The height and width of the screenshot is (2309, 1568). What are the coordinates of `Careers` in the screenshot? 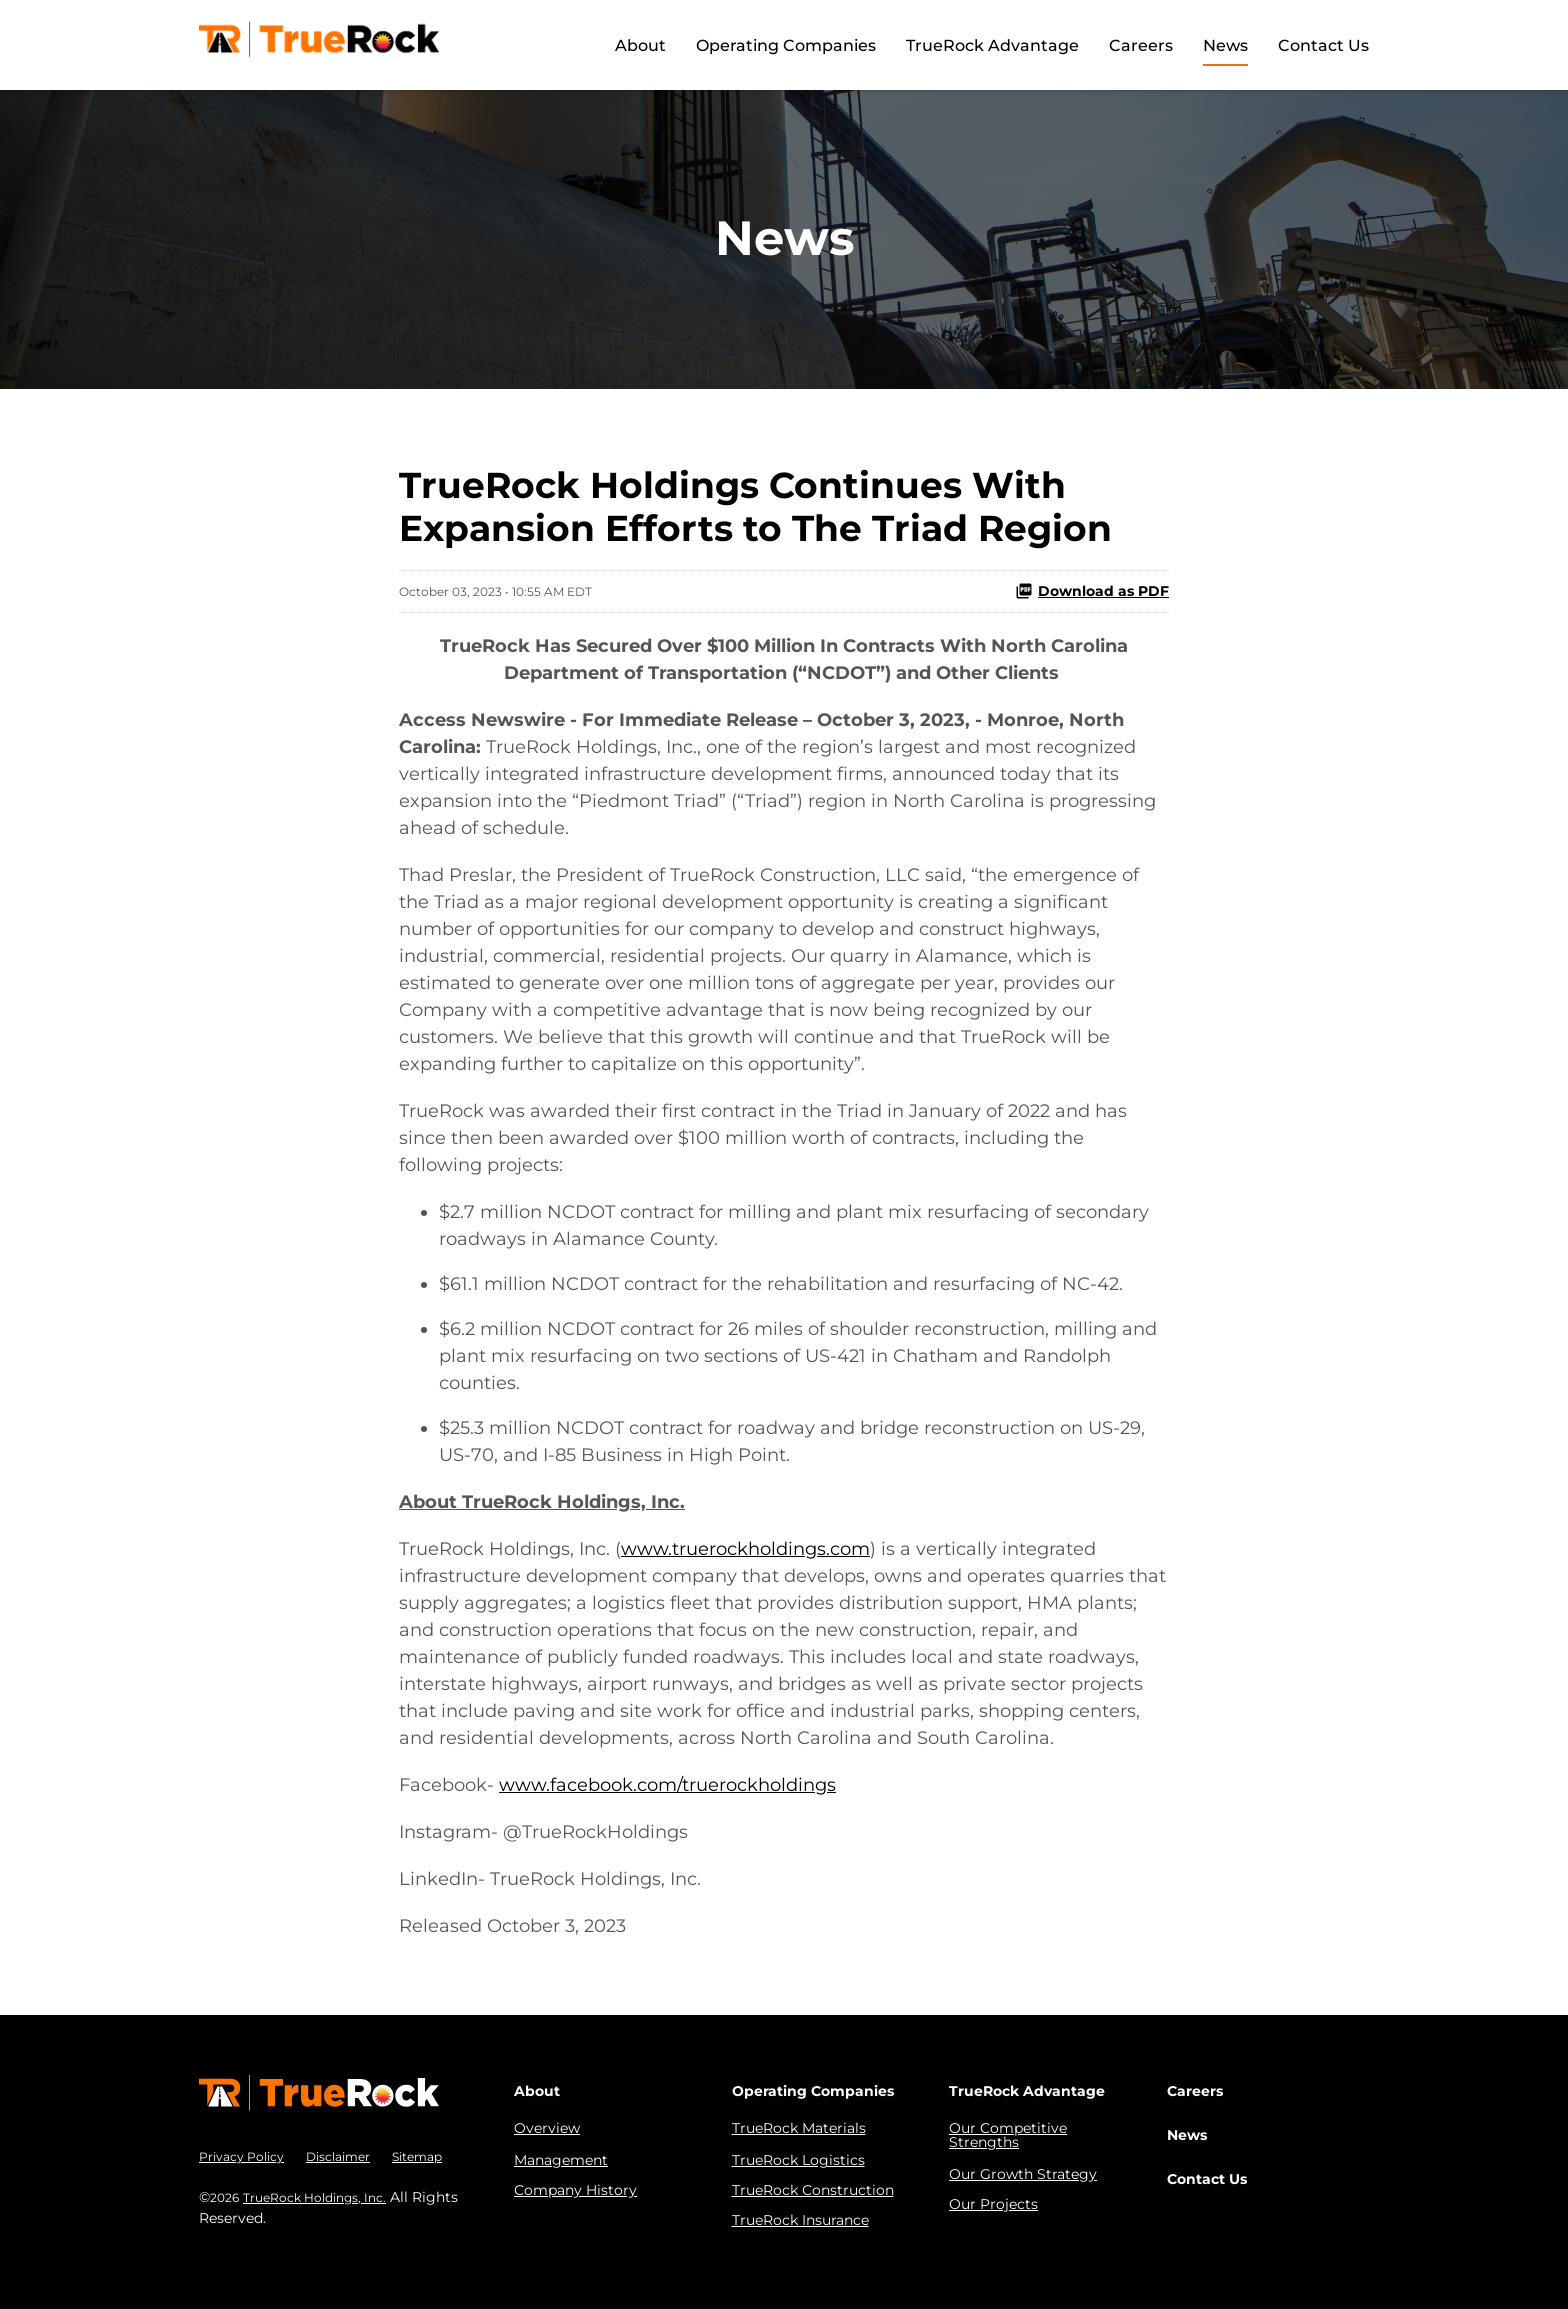 It's located at (1141, 45).